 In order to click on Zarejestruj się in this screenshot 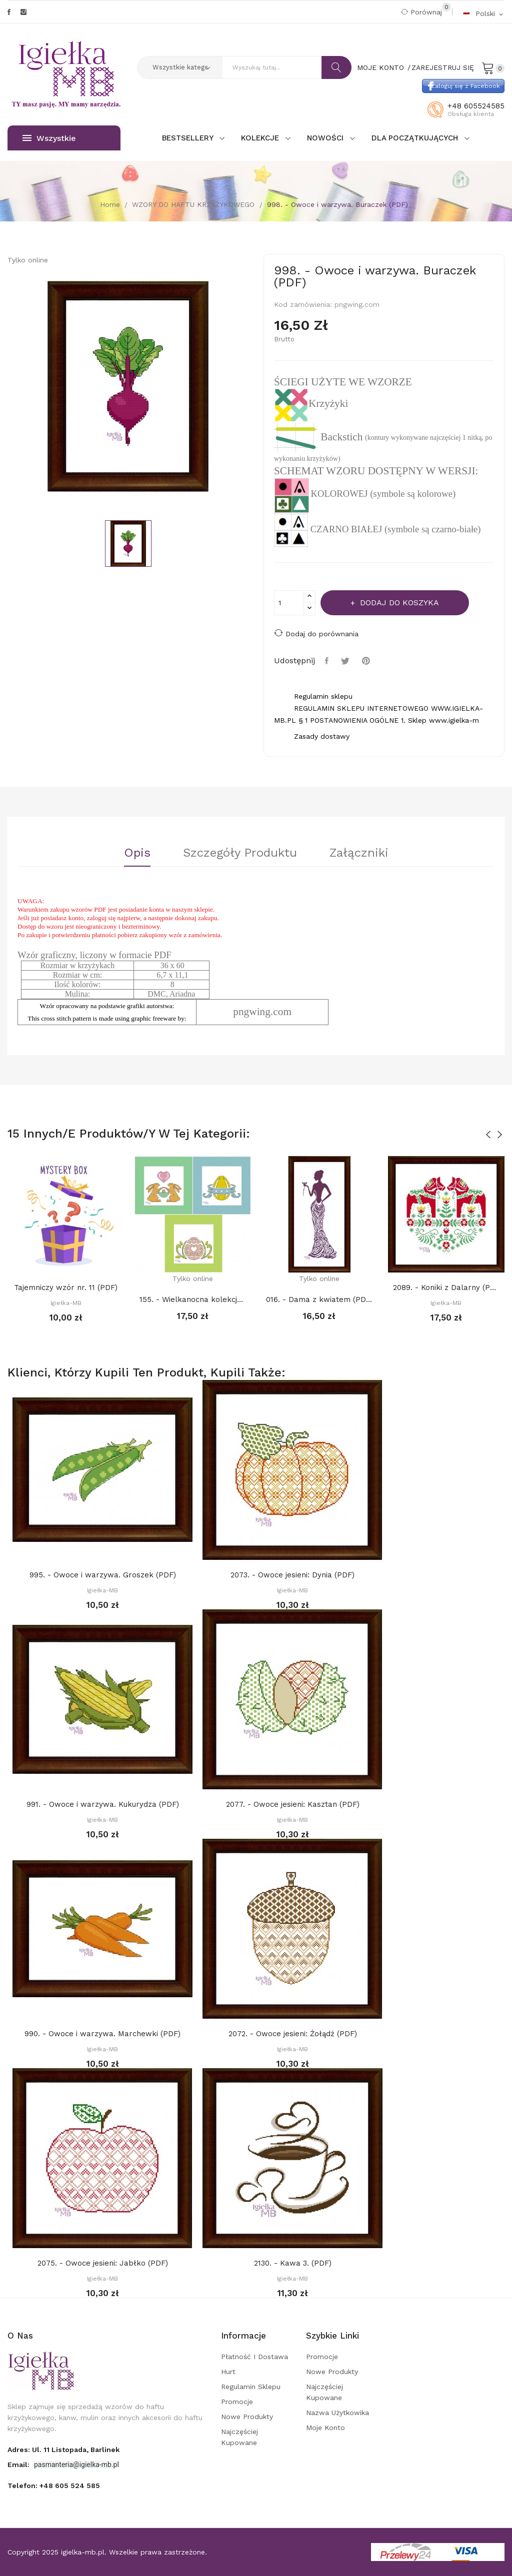, I will do `click(443, 67)`.